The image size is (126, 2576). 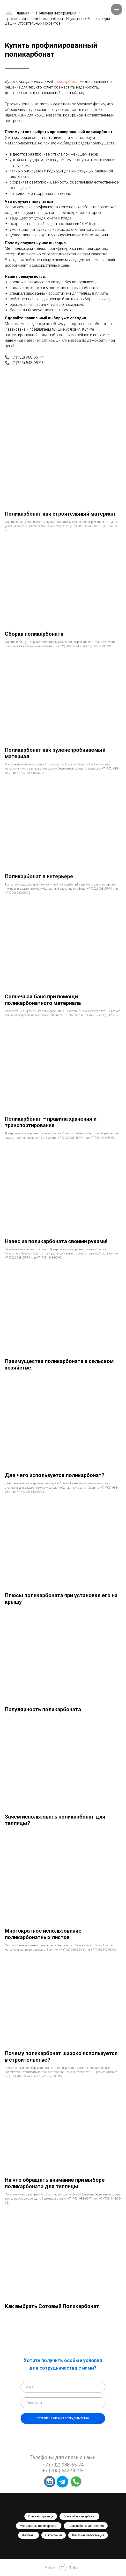 I want to click on О компании, so click(x=53, y=2535).